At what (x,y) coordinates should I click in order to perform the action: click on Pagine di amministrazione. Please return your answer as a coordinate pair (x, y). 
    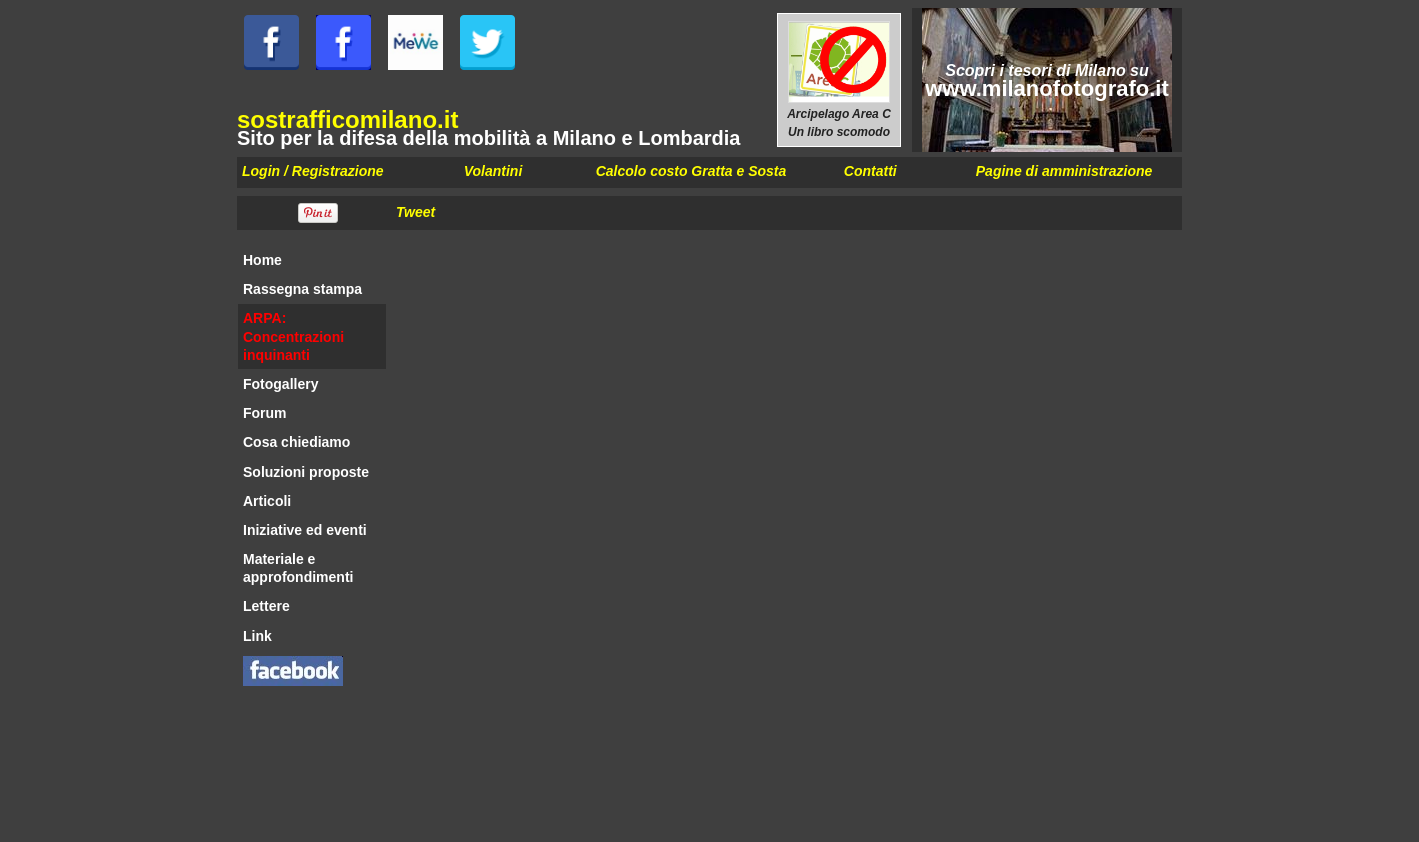
    Looking at the image, I should click on (1064, 171).